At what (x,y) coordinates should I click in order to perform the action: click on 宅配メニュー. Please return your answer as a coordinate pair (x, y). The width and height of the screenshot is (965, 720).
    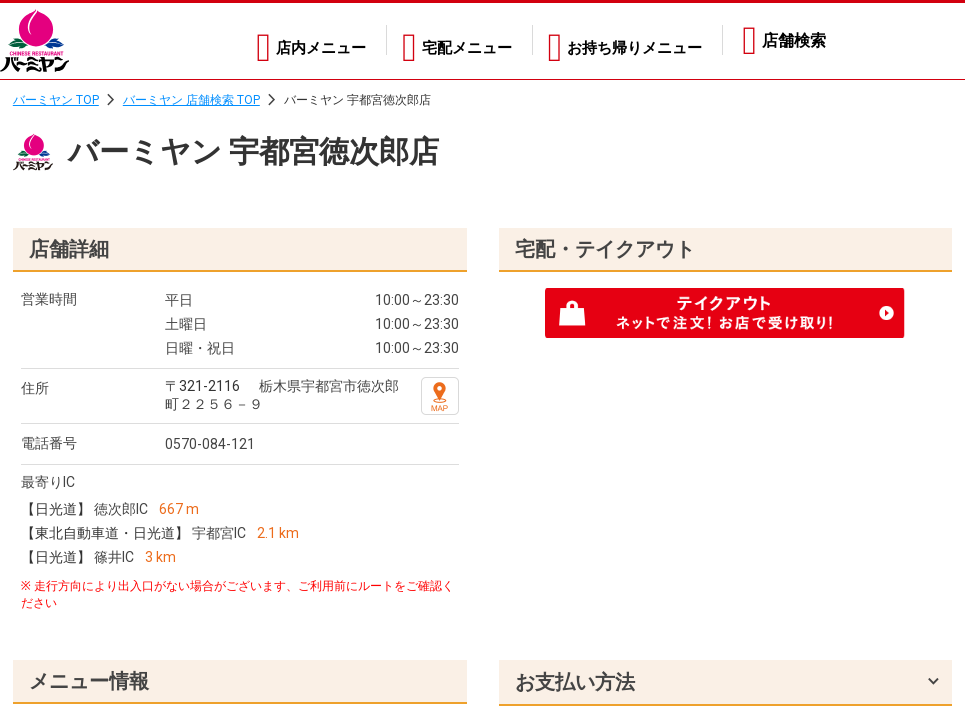
    Looking at the image, I should click on (451, 40).